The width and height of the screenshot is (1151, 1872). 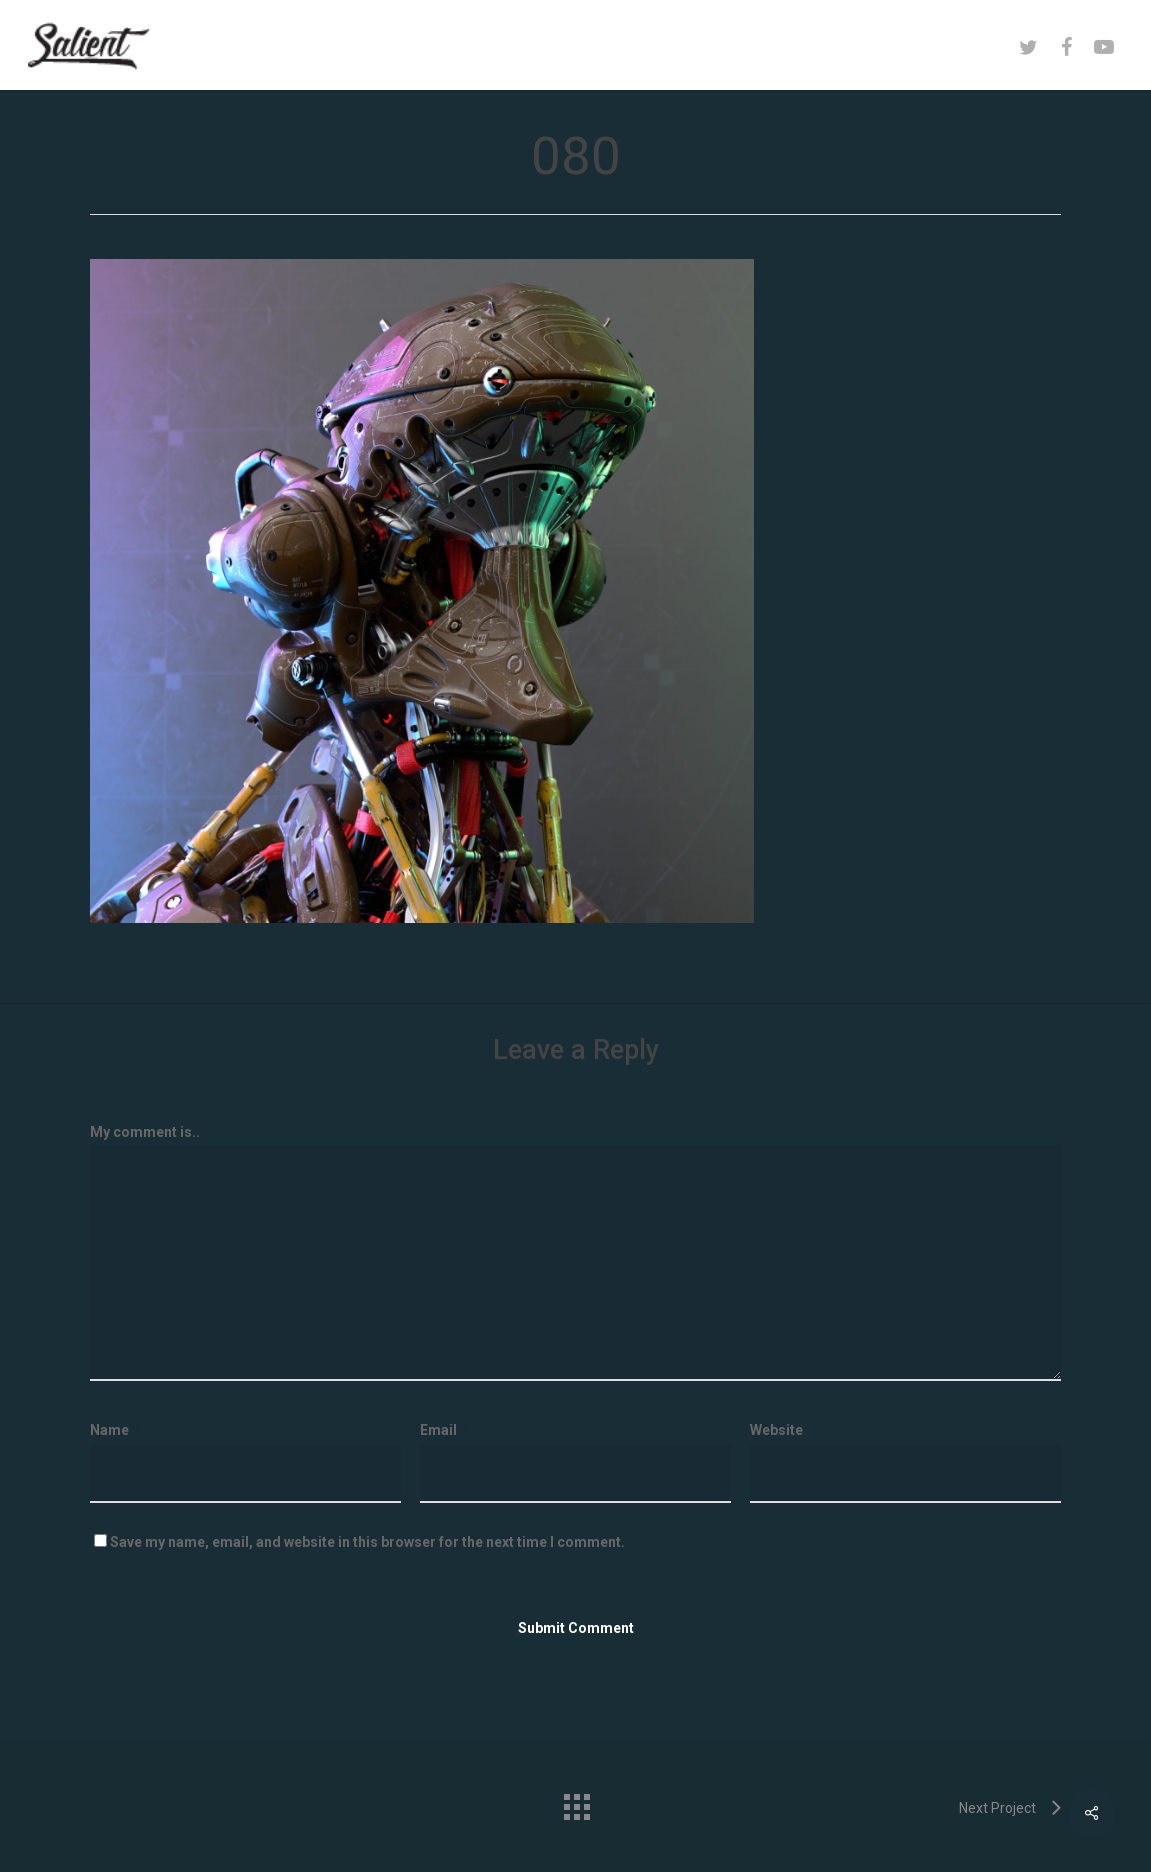 What do you see at coordinates (776, 1430) in the screenshot?
I see `Website` at bounding box center [776, 1430].